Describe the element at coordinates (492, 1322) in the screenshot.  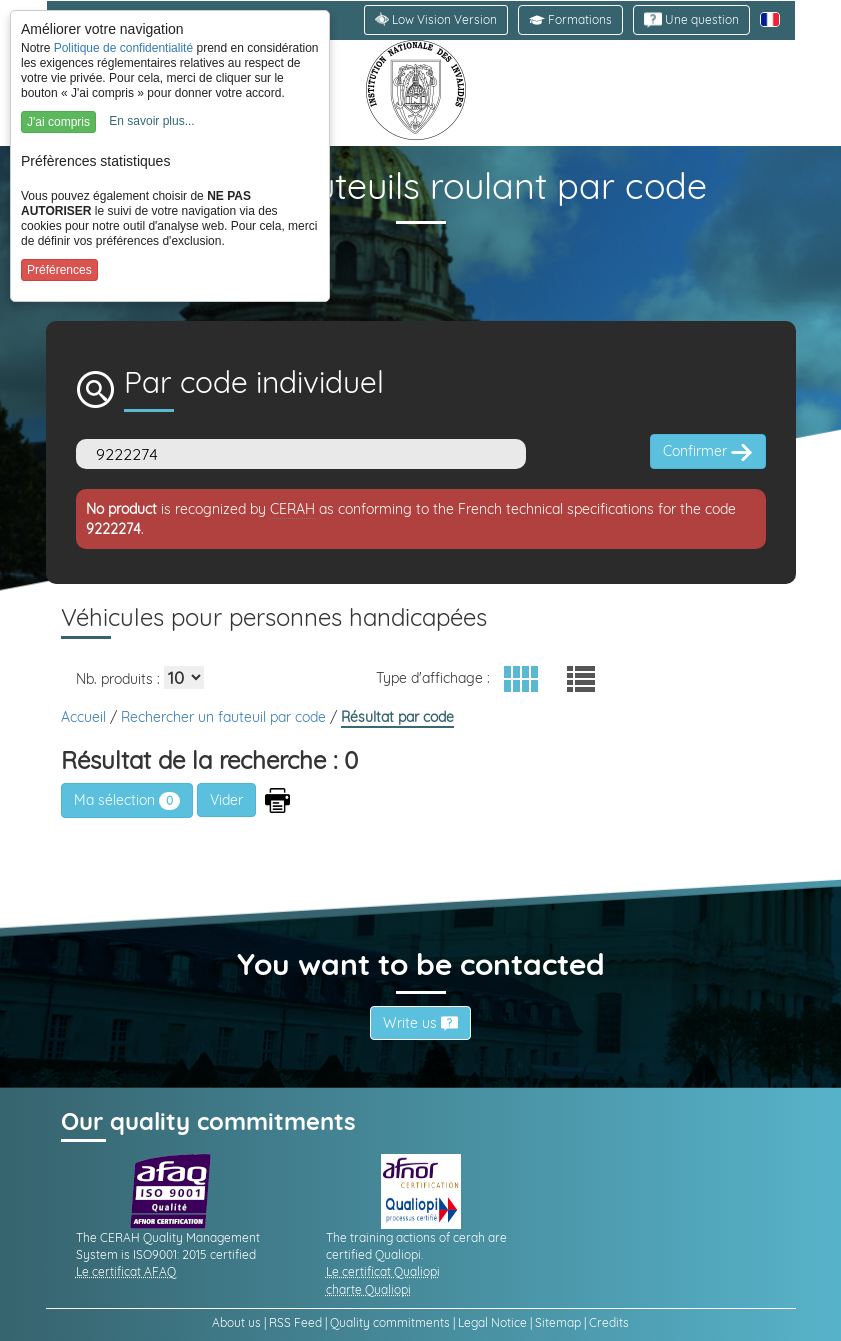
I see `Legal Notice [link]` at that location.